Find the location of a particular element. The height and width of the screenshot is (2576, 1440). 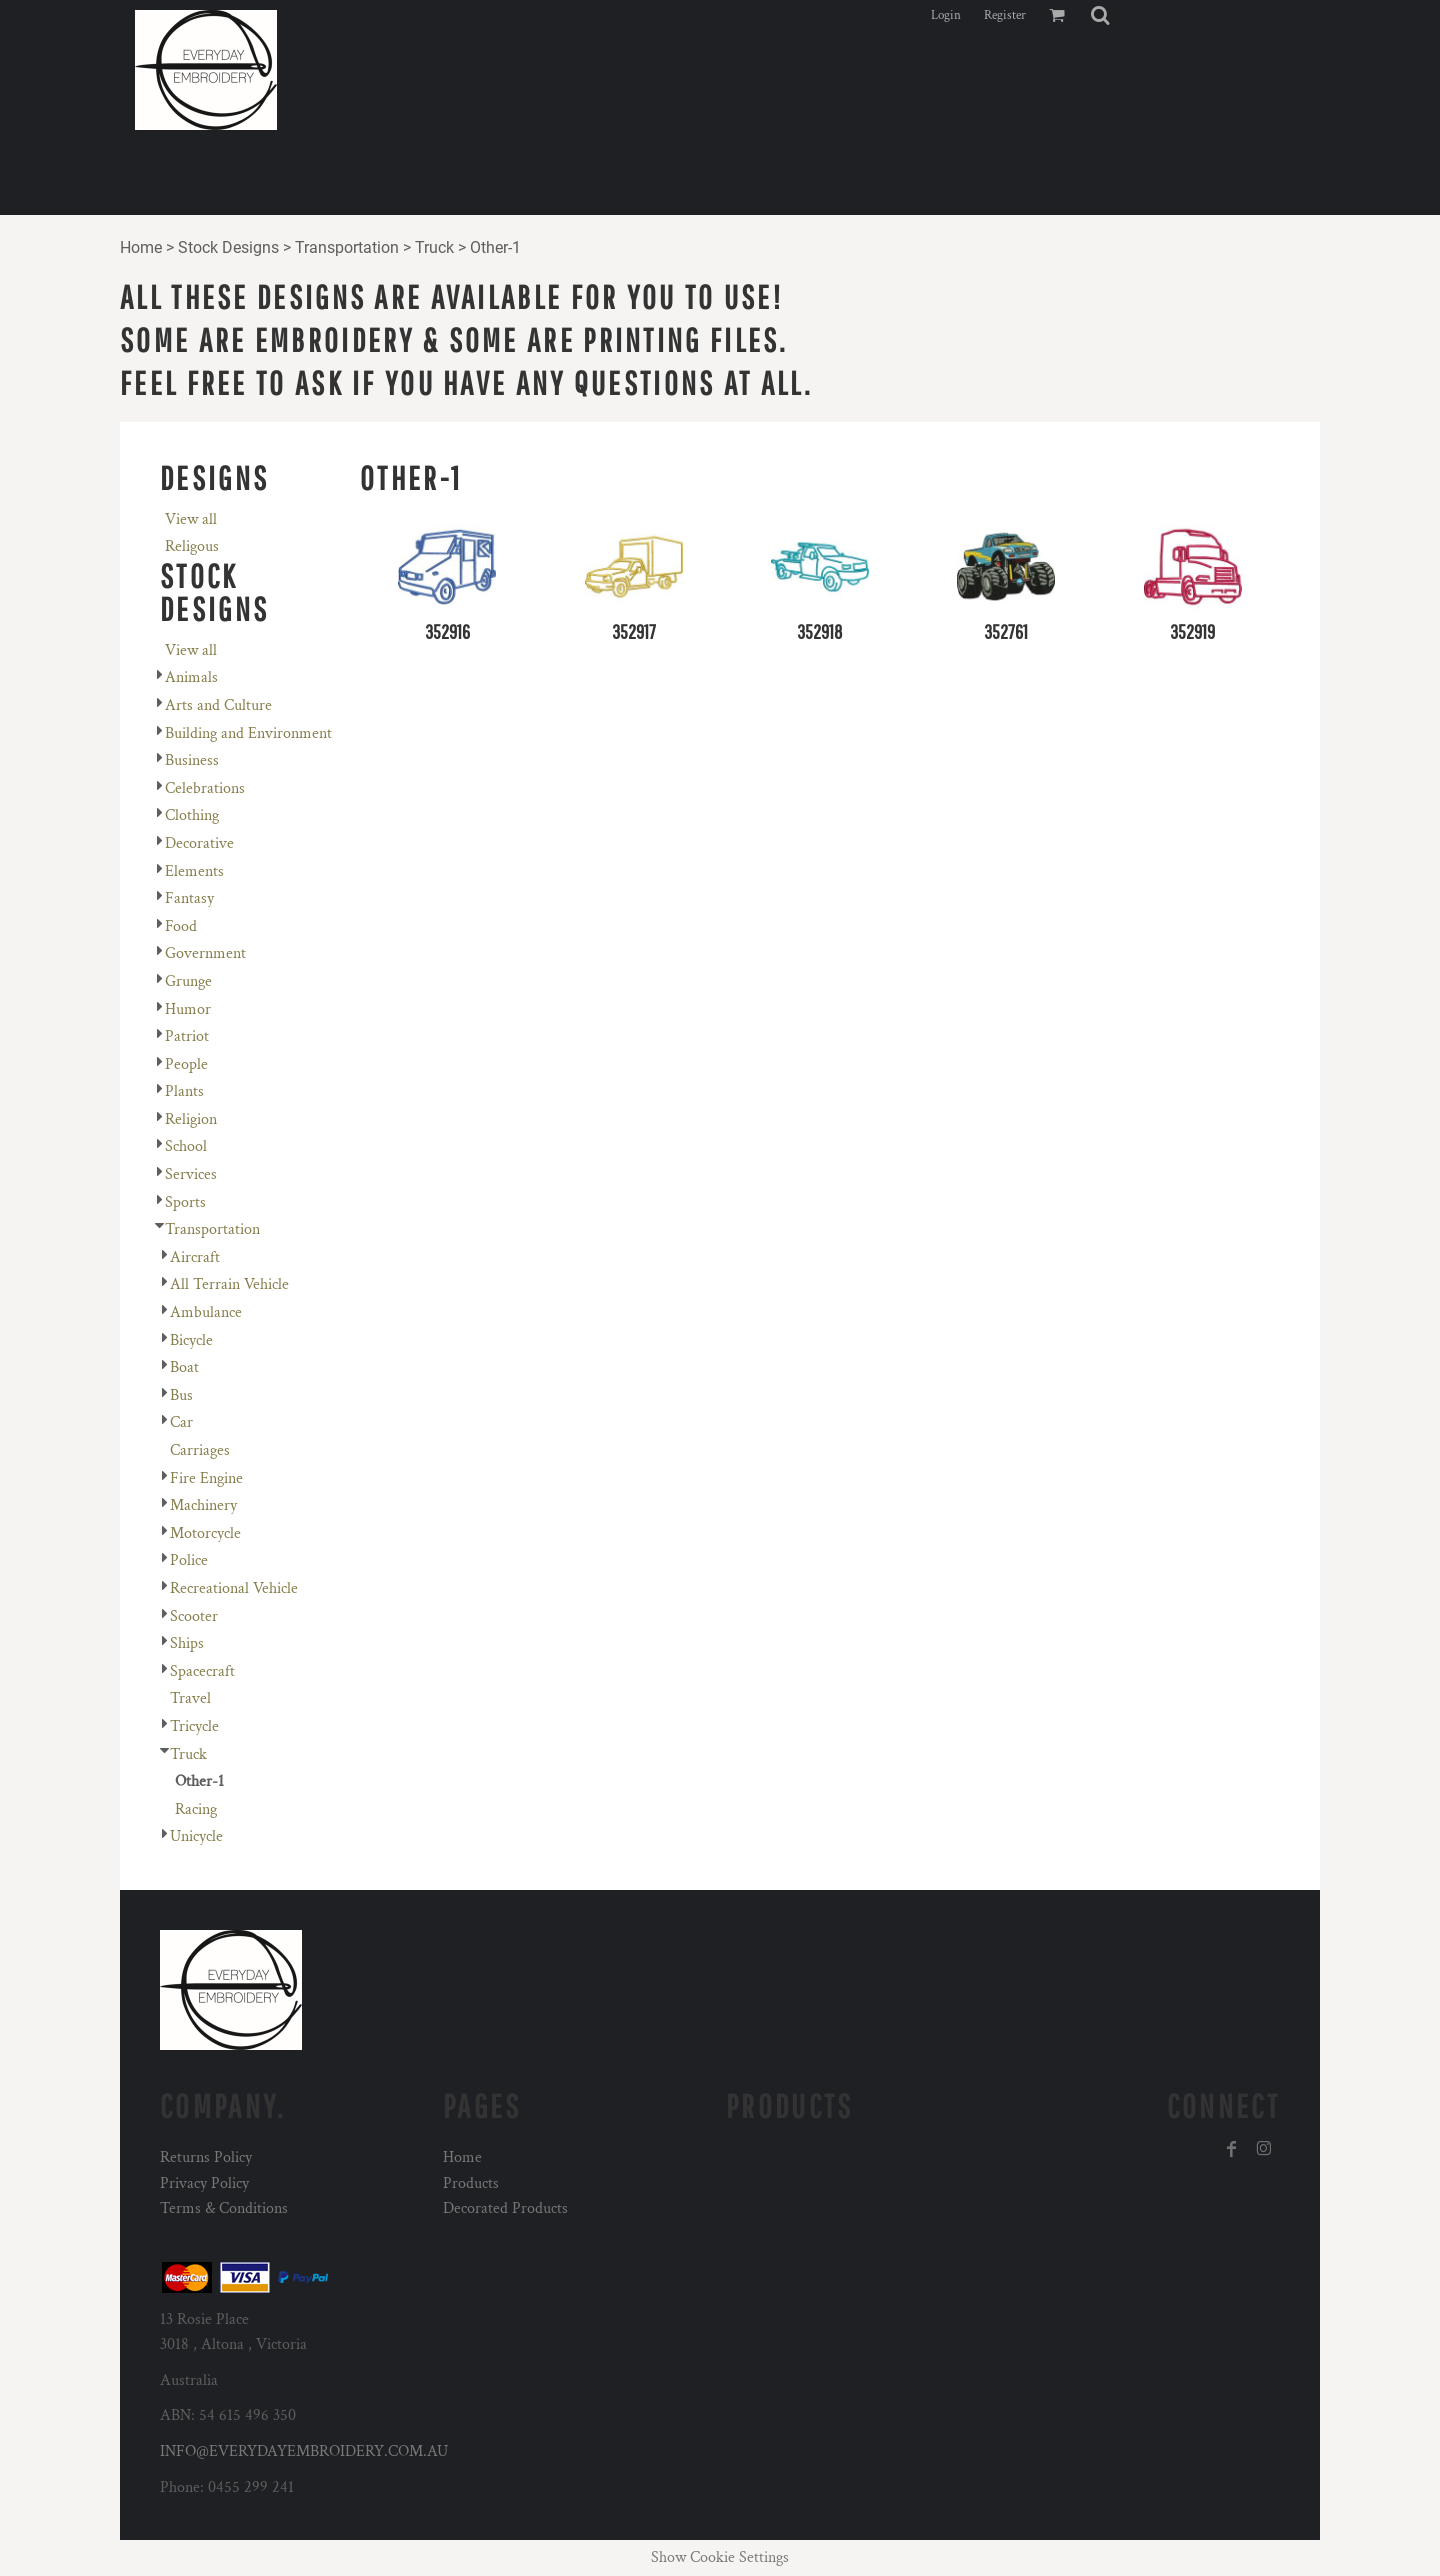

Fire Engine is located at coordinates (206, 1478).